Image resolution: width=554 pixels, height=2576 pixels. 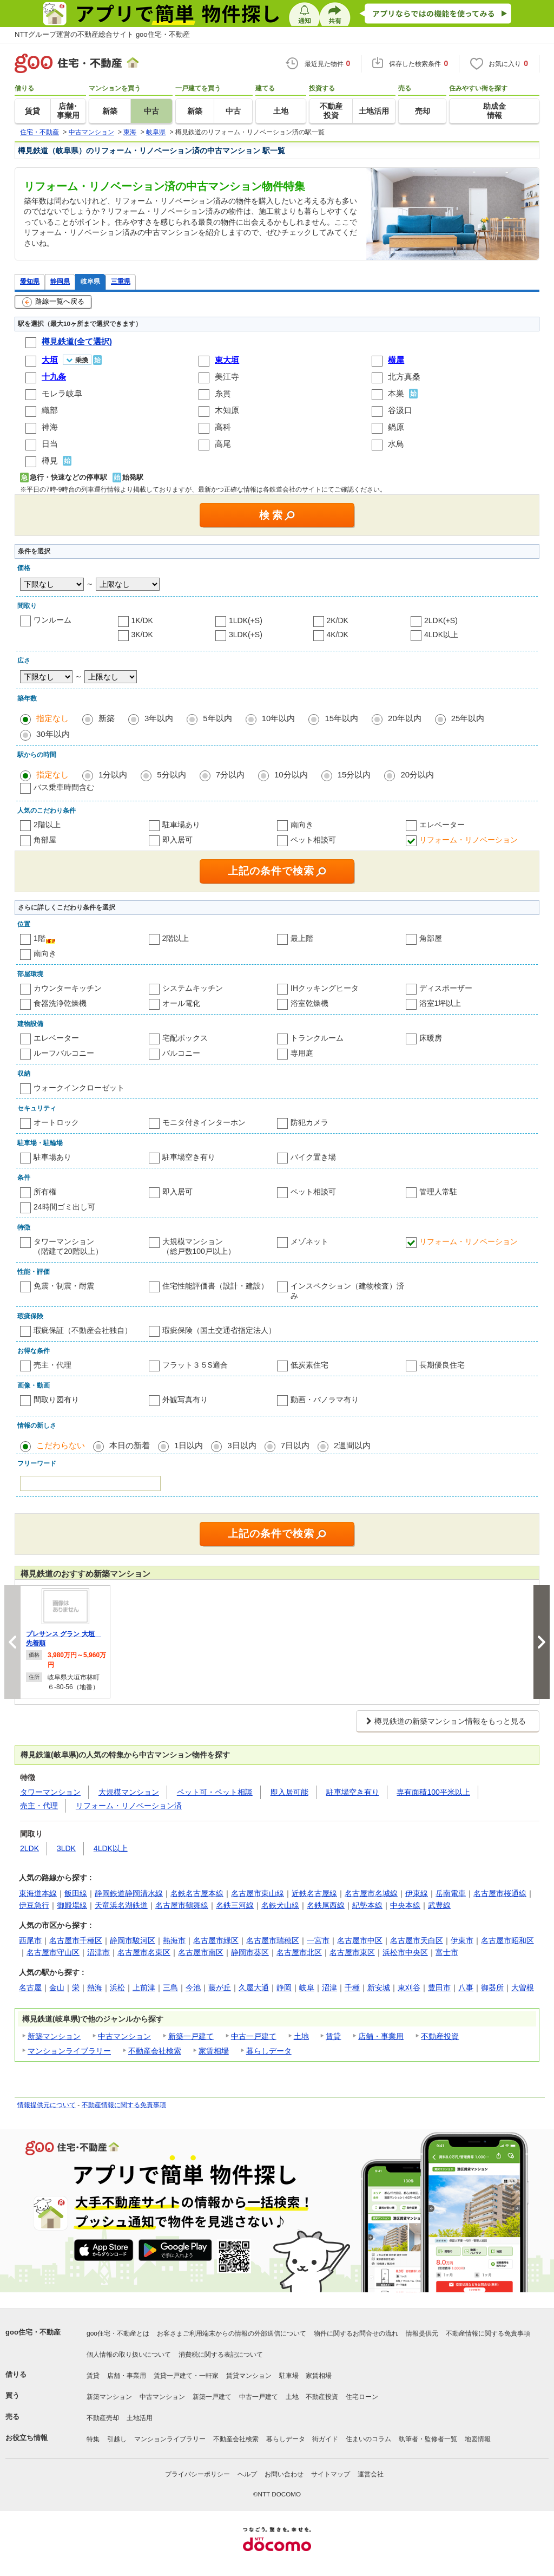 I want to click on 熱海市, so click(x=174, y=1940).